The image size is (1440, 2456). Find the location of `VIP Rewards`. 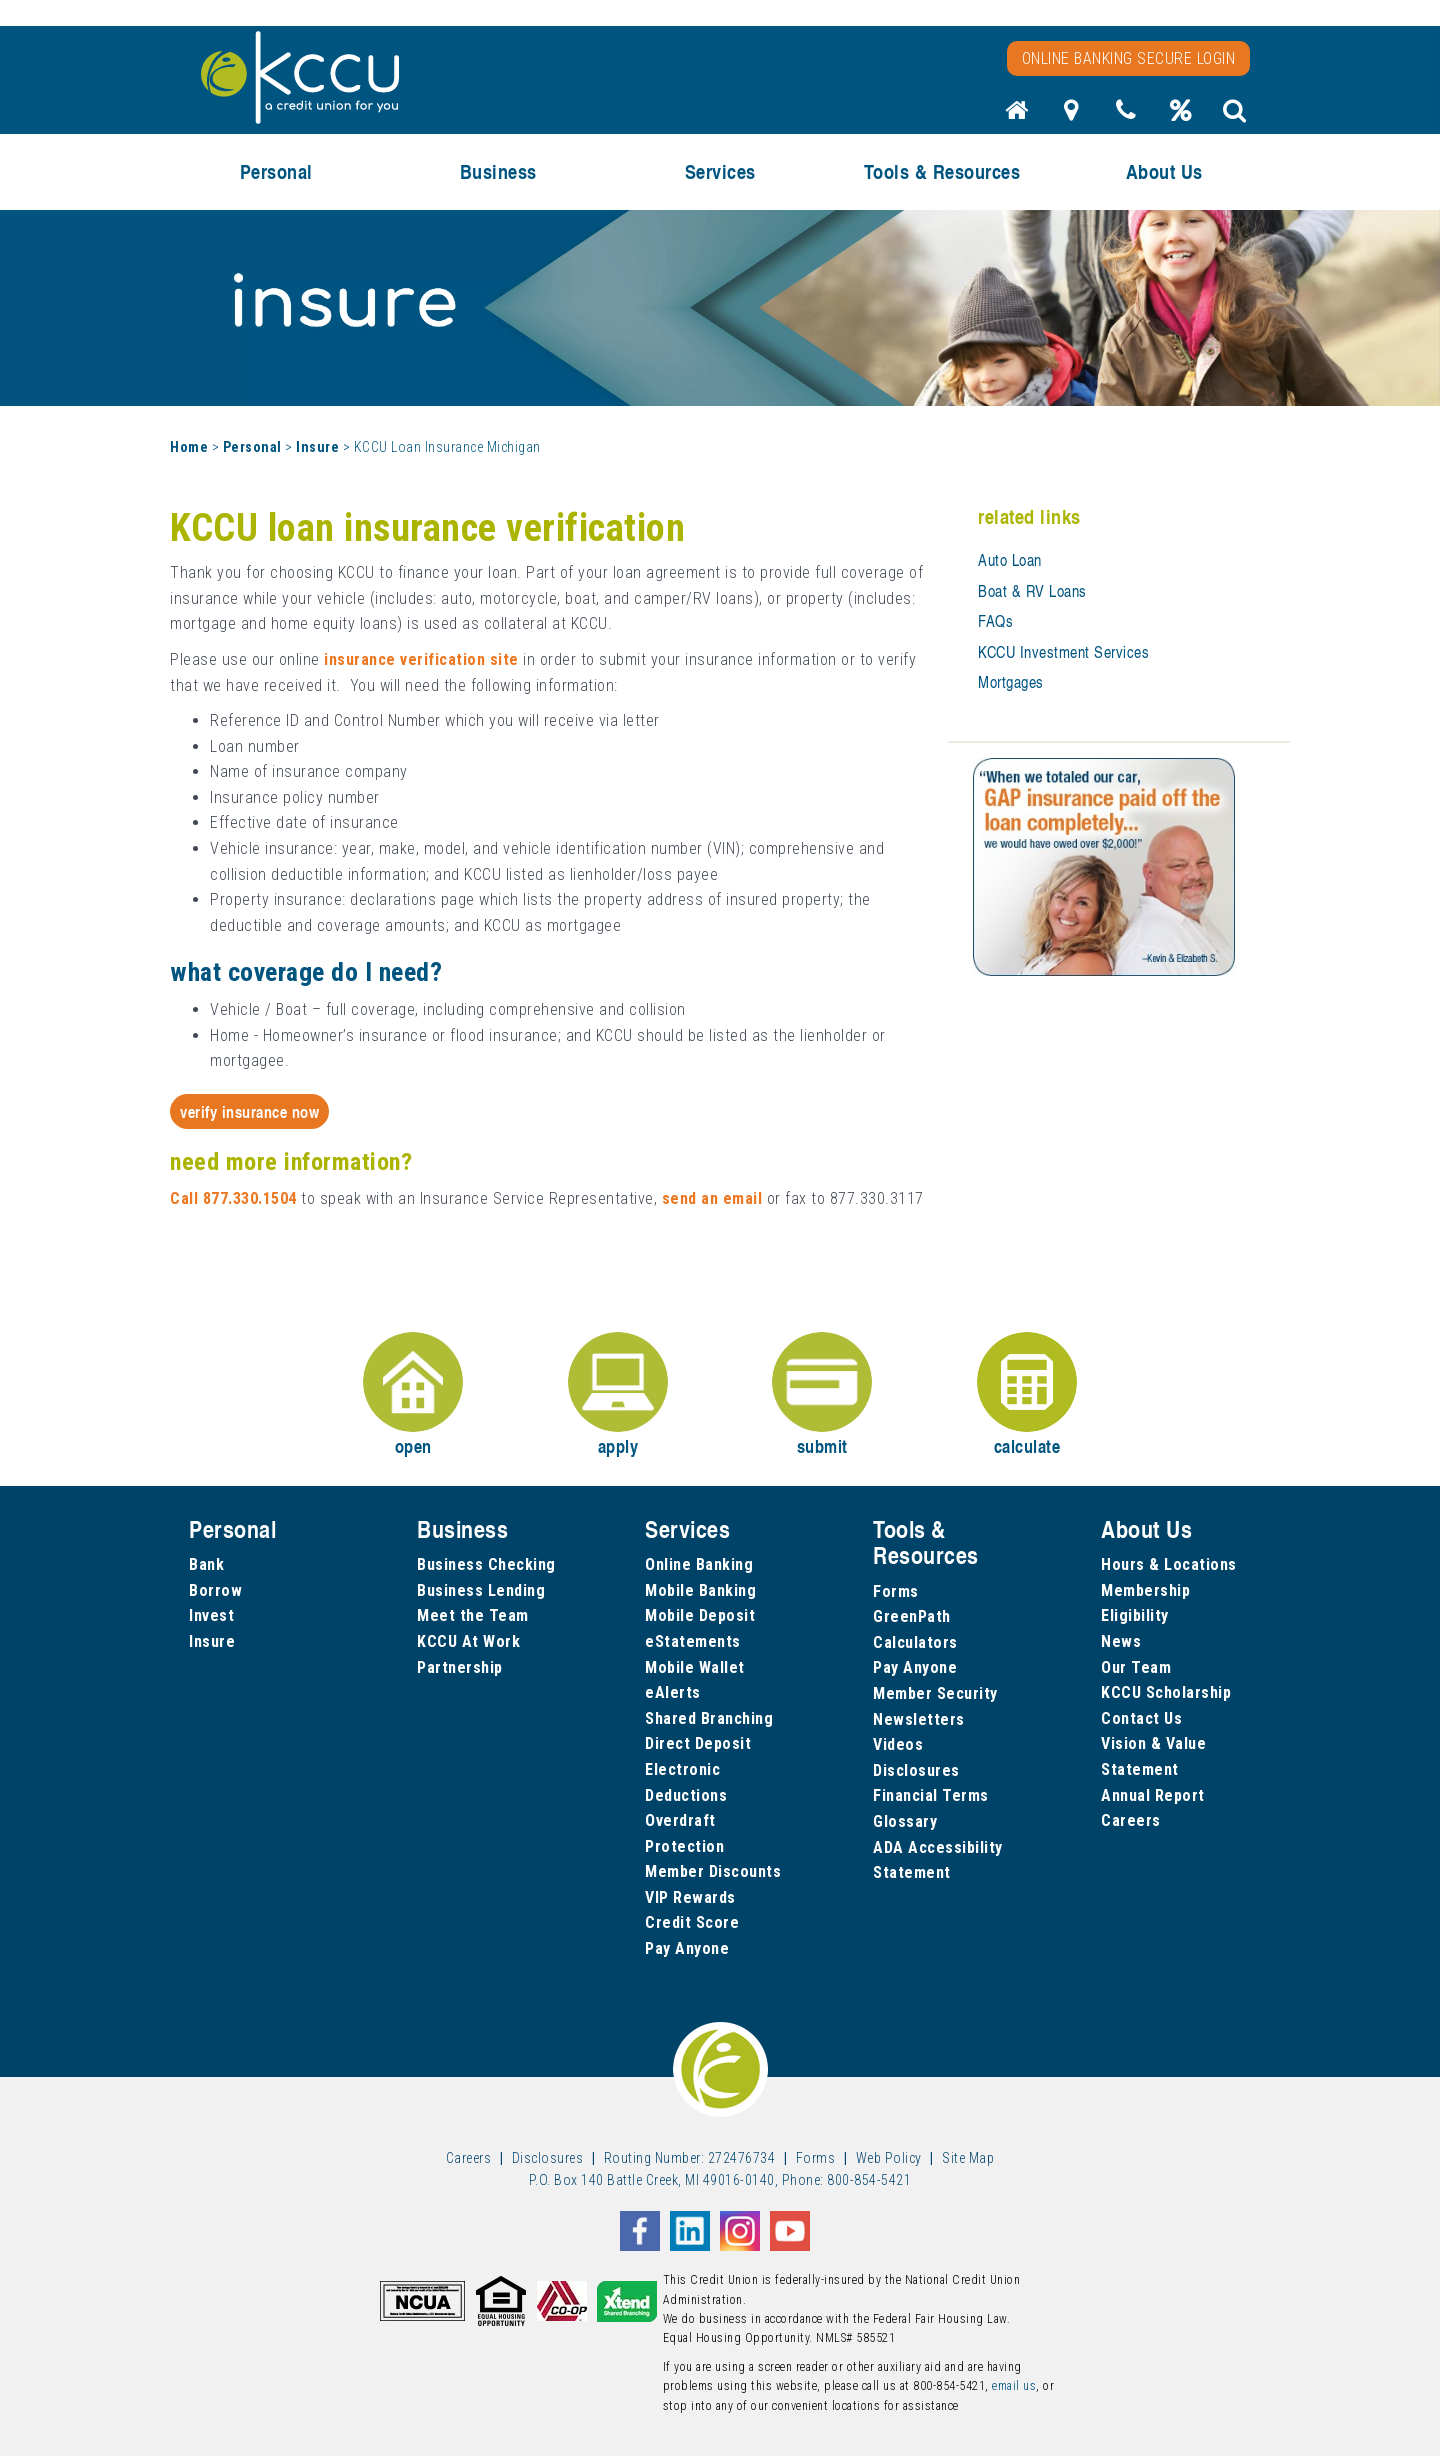

VIP Rewards is located at coordinates (690, 1897).